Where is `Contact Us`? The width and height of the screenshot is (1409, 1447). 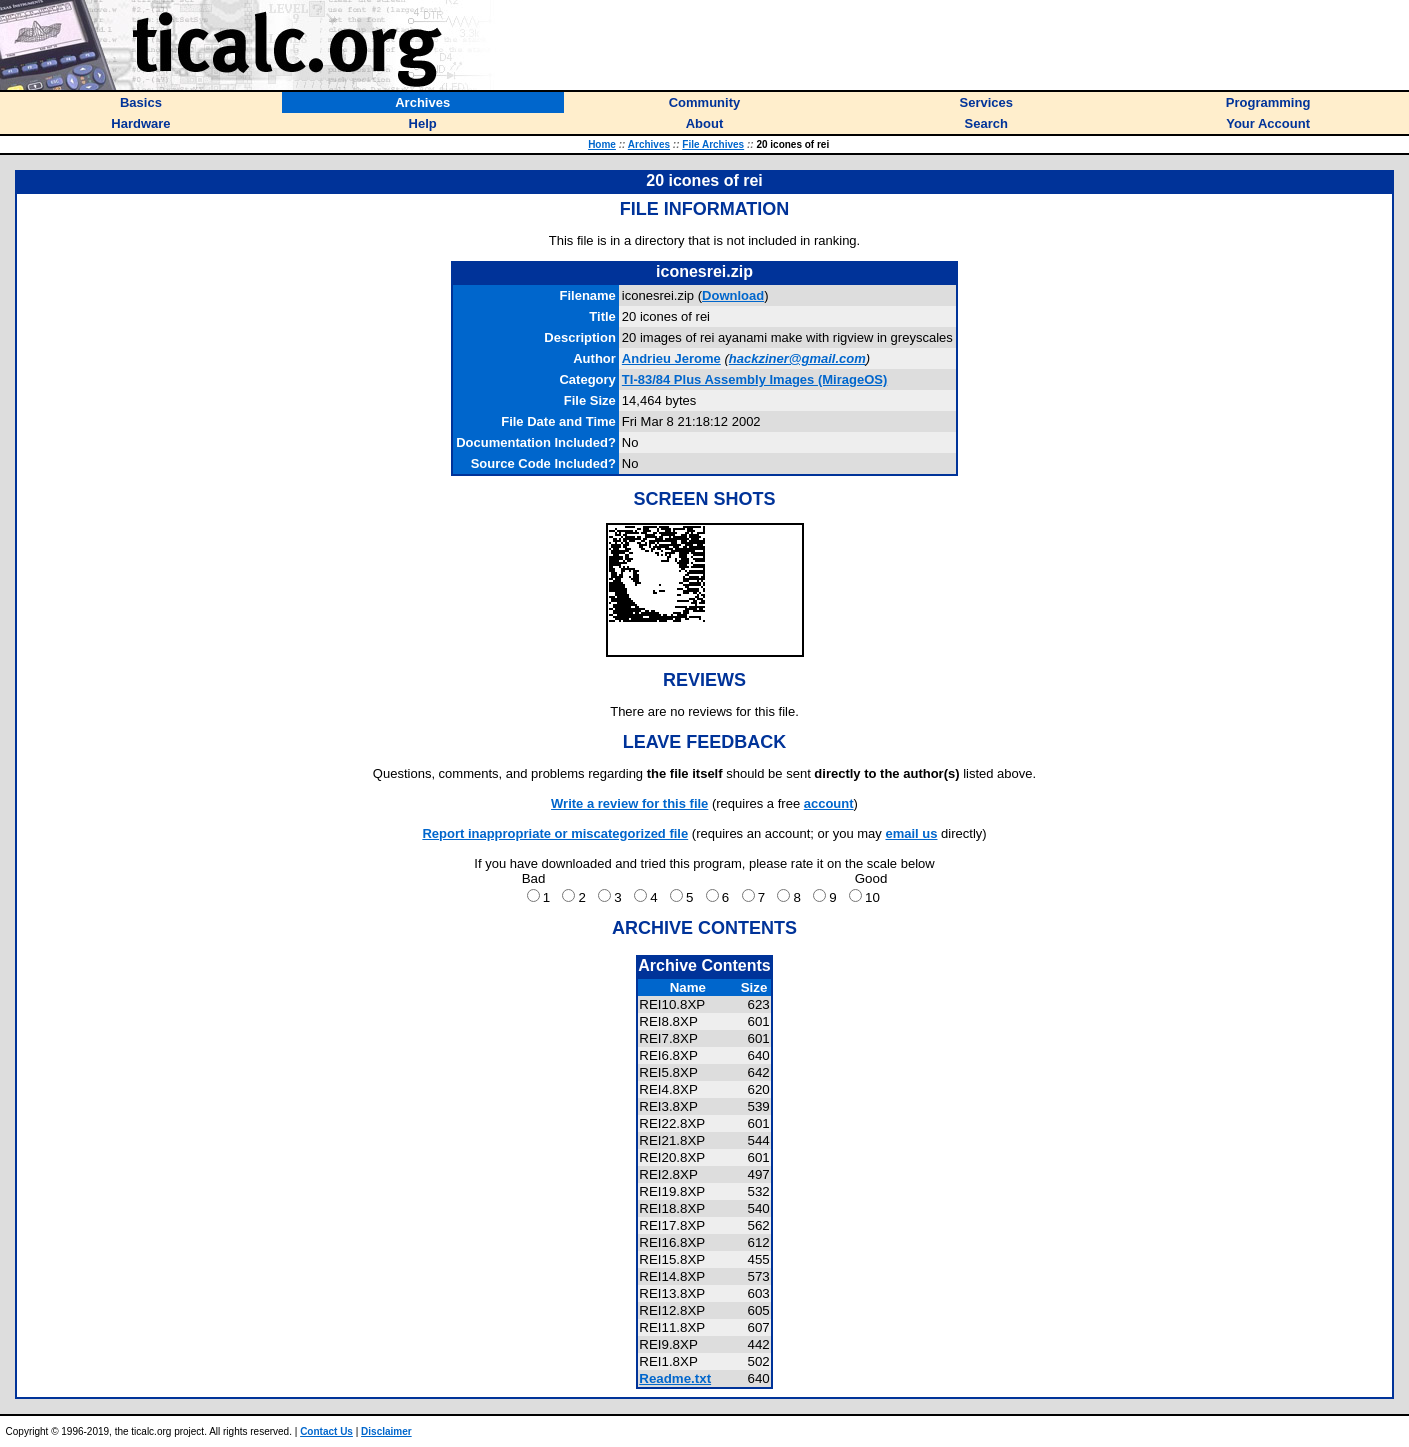
Contact Us is located at coordinates (326, 1431).